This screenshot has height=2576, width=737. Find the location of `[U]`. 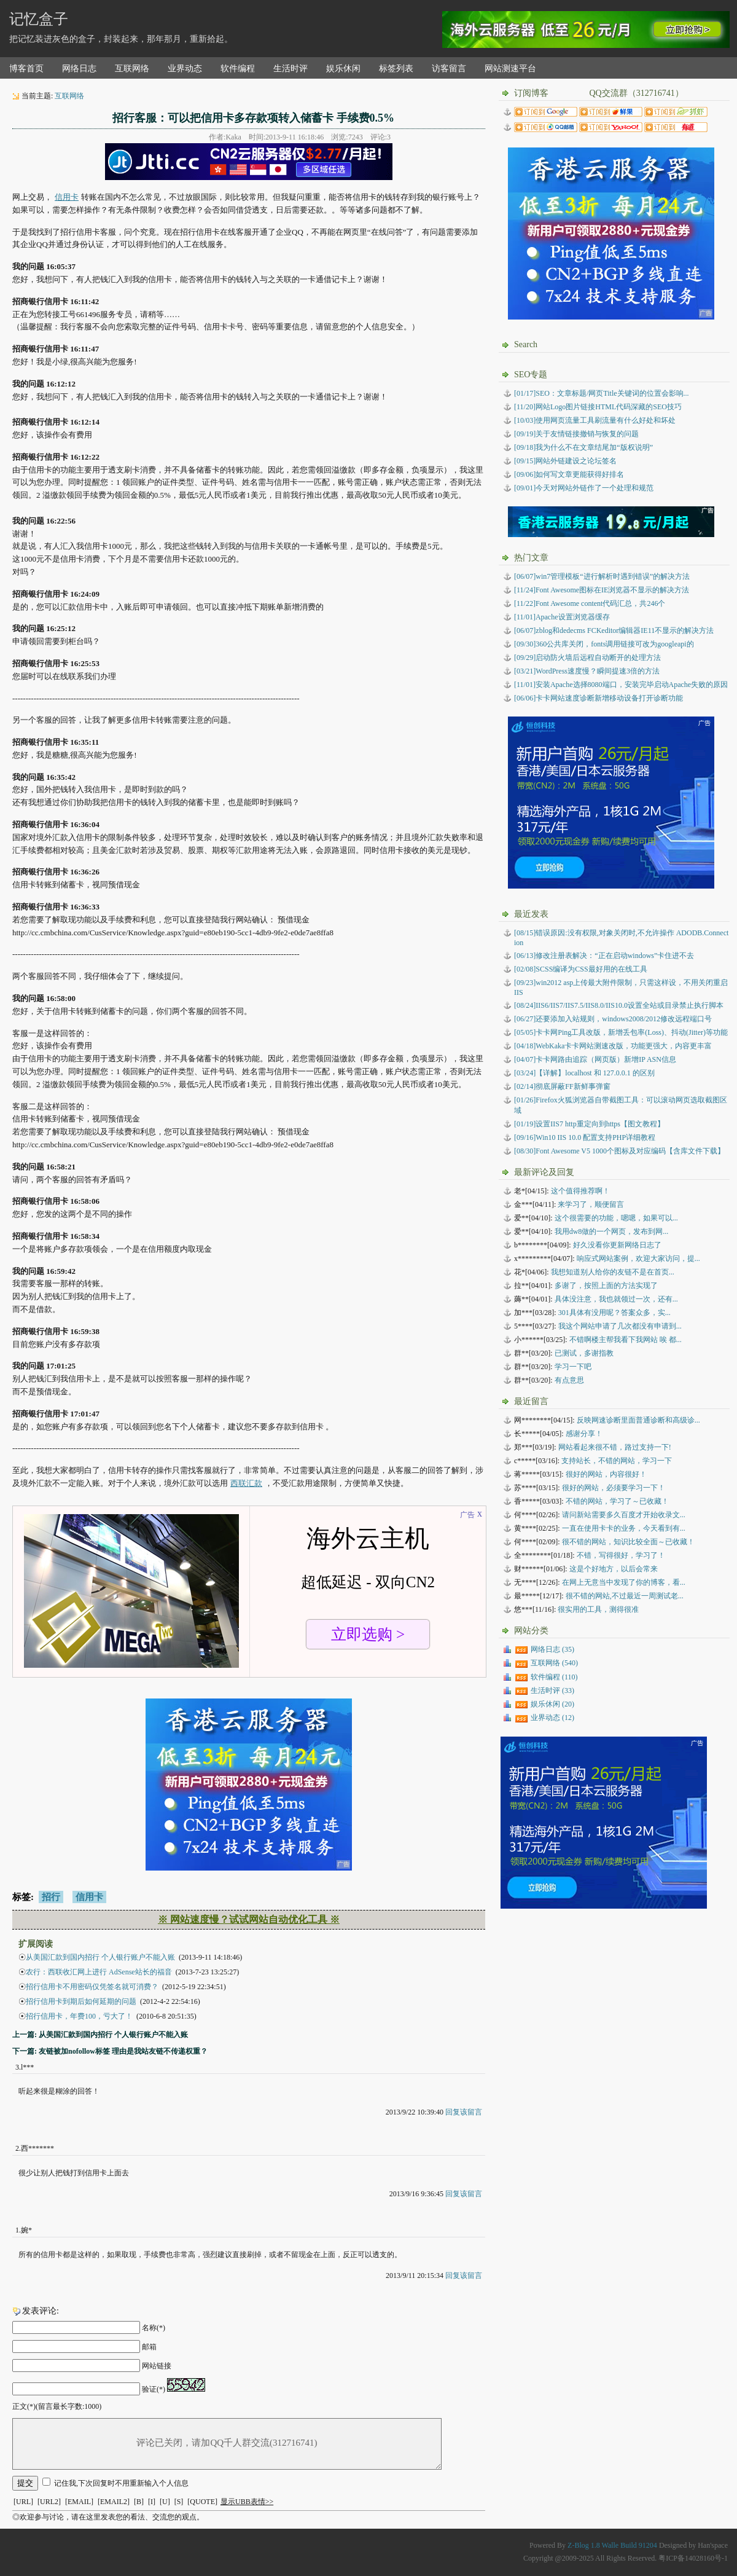

[U] is located at coordinates (165, 2501).